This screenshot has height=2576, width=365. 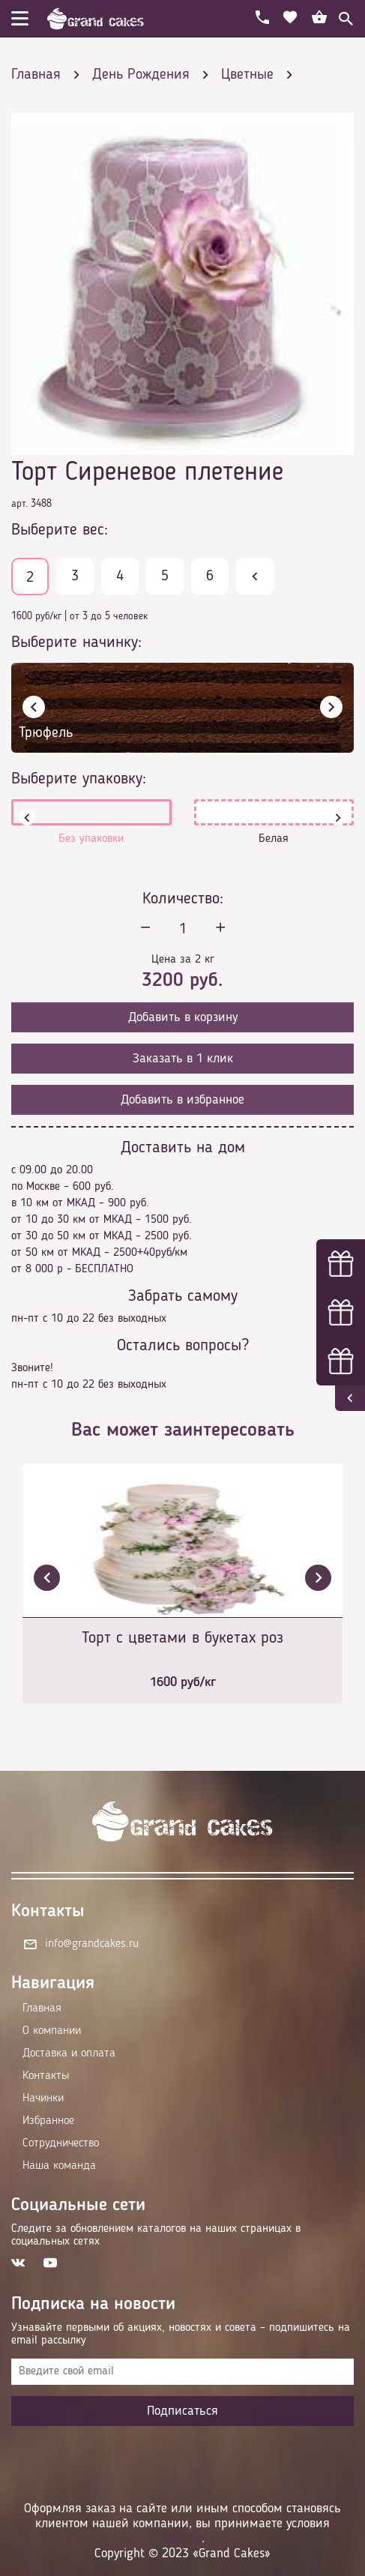 What do you see at coordinates (68, 2053) in the screenshot?
I see `Доставка и оплата` at bounding box center [68, 2053].